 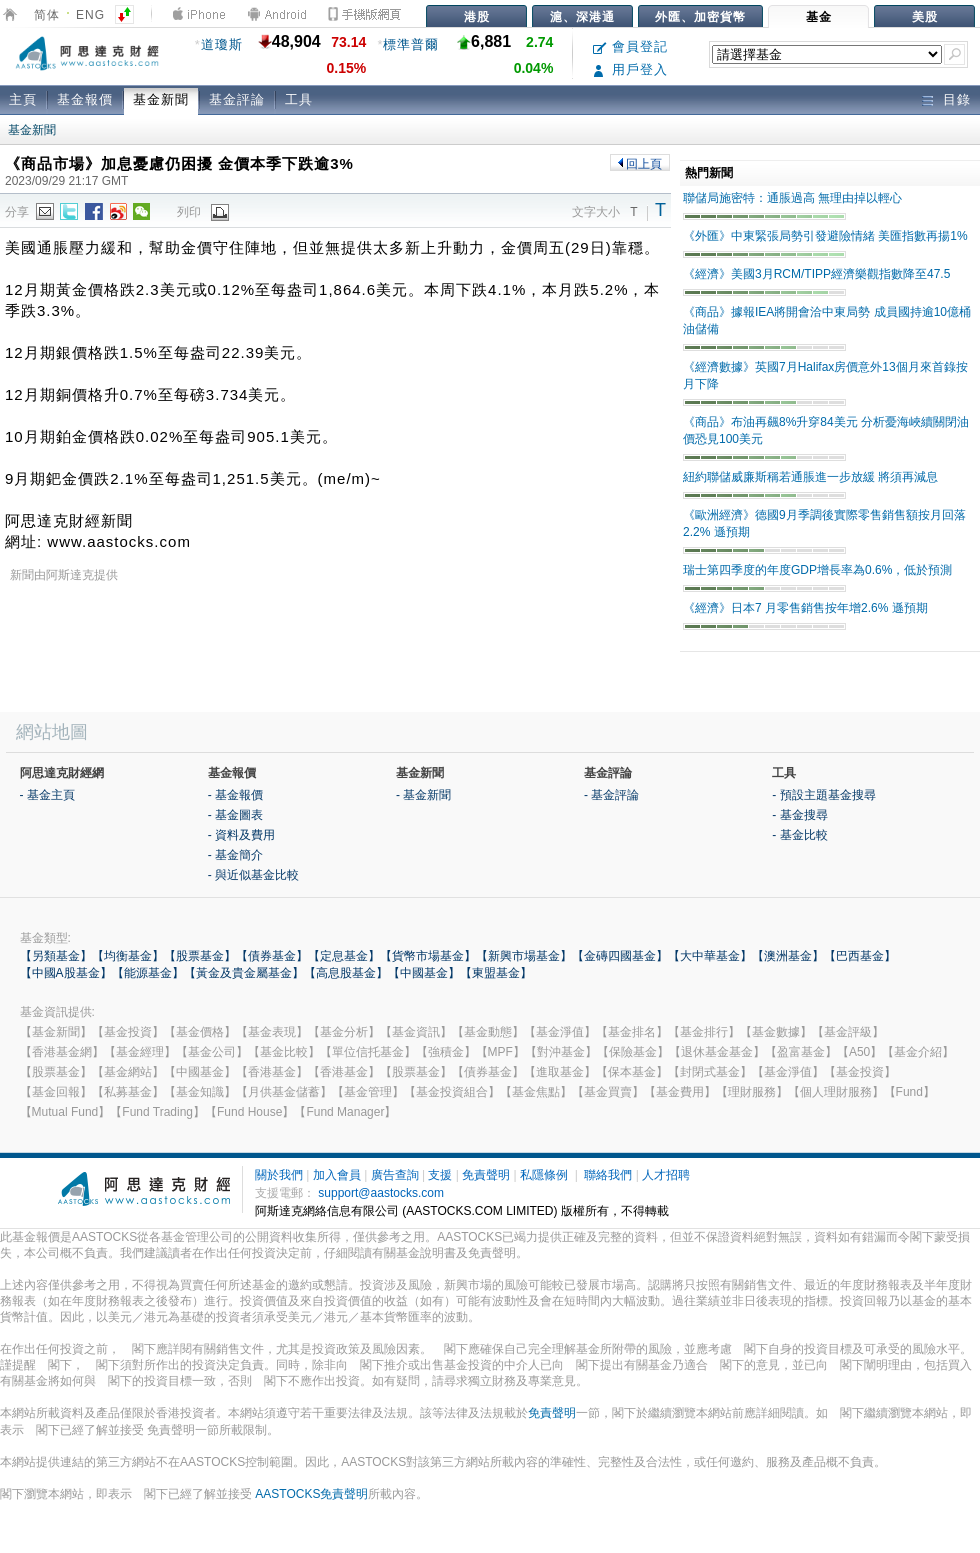 What do you see at coordinates (56, 956) in the screenshot?
I see `【另類基金】` at bounding box center [56, 956].